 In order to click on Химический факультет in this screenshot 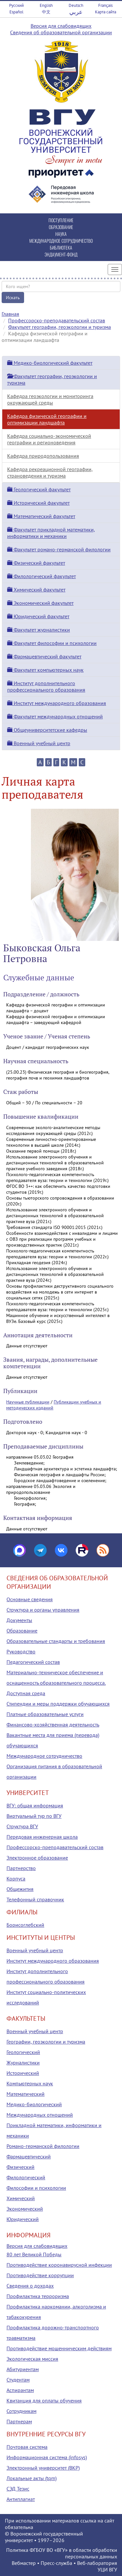, I will do `click(36, 589)`.